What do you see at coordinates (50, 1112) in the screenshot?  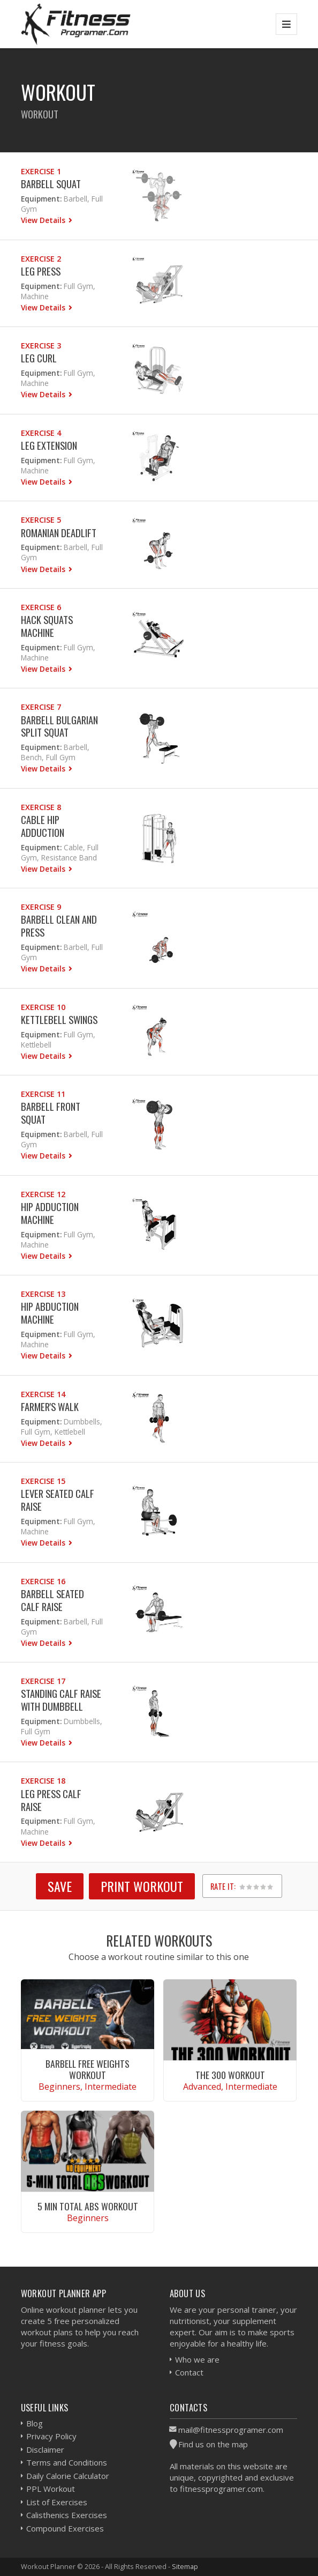 I see `Barbell Front Squat` at bounding box center [50, 1112].